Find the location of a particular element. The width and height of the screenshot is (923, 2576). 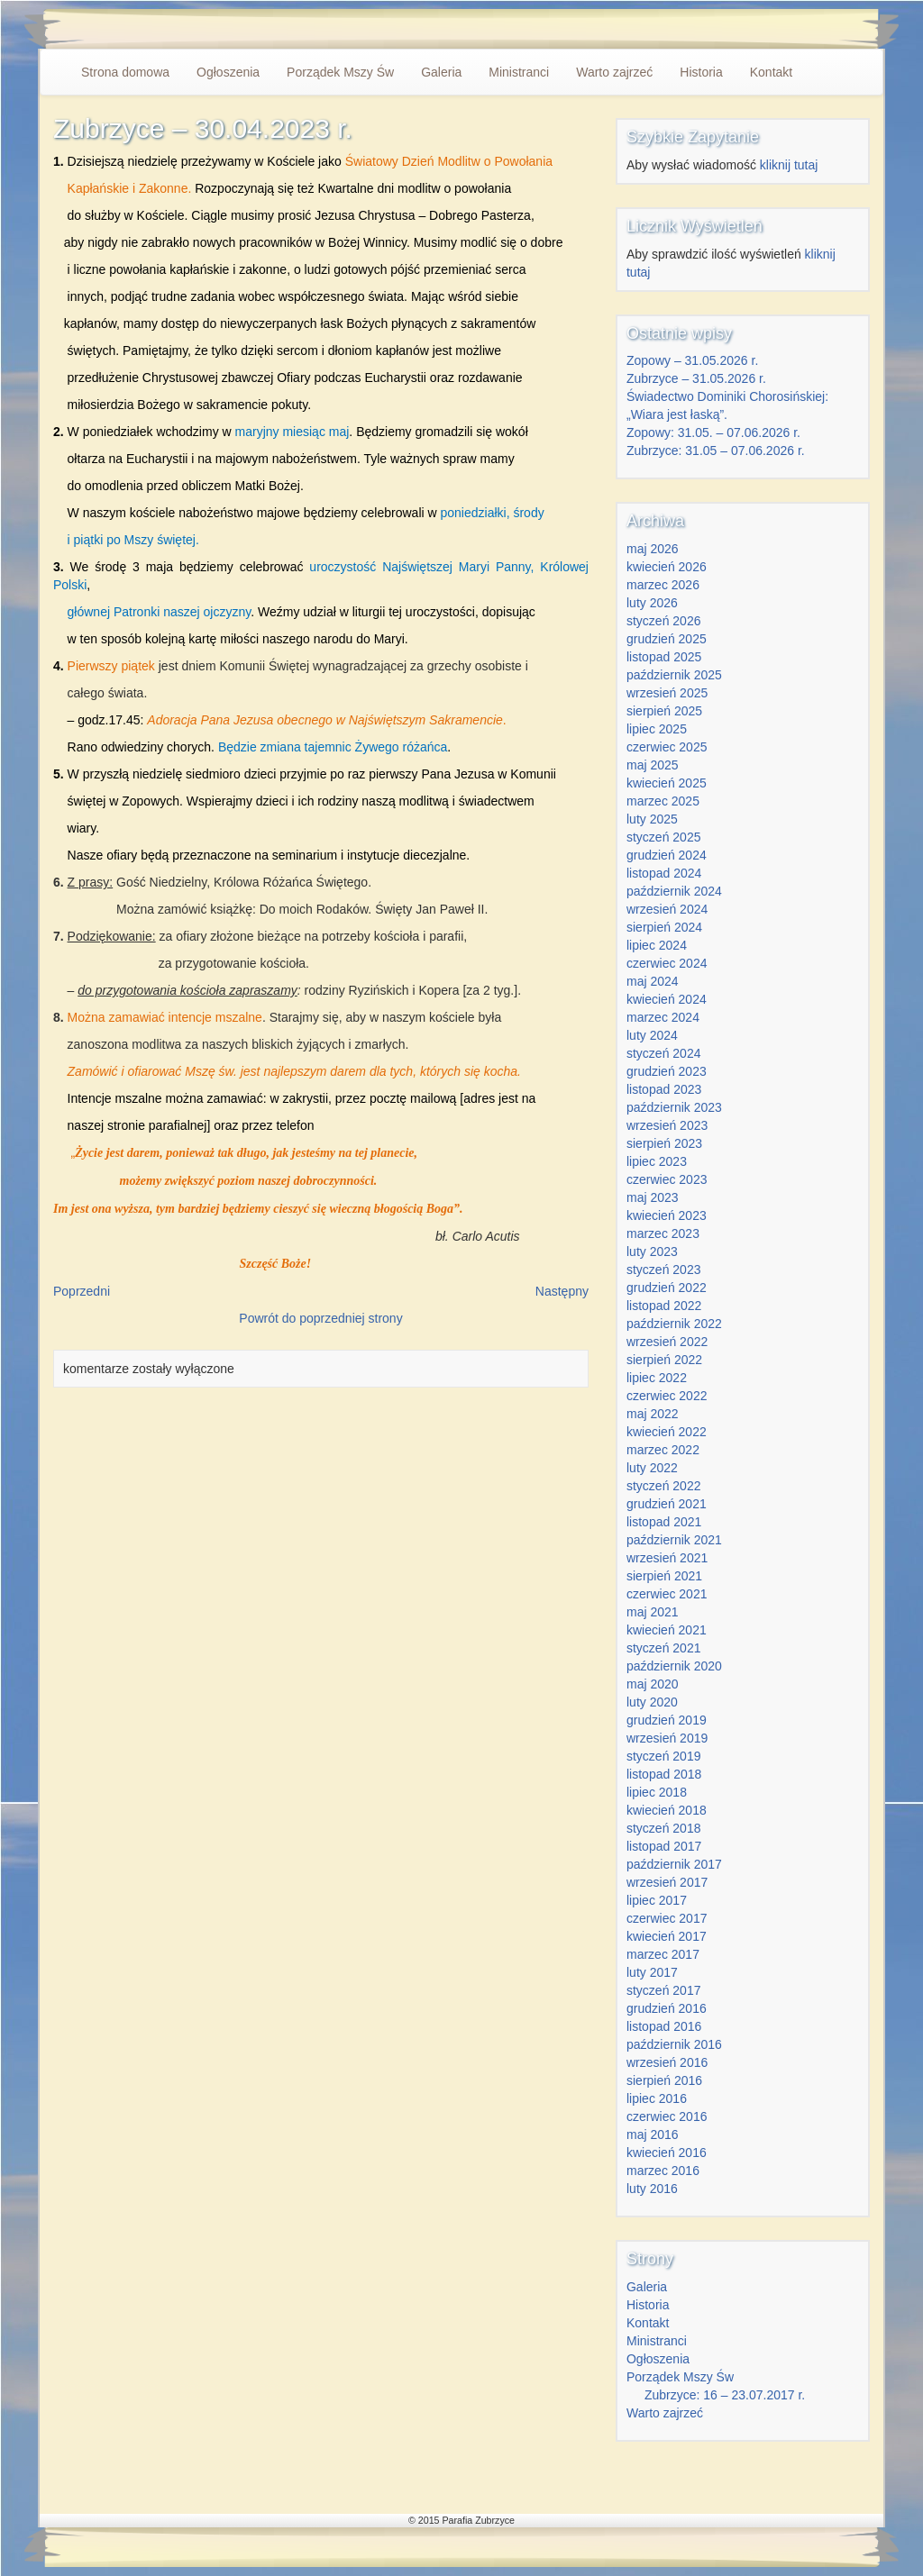

Zopowy – 31.05.2026 r. is located at coordinates (692, 360).